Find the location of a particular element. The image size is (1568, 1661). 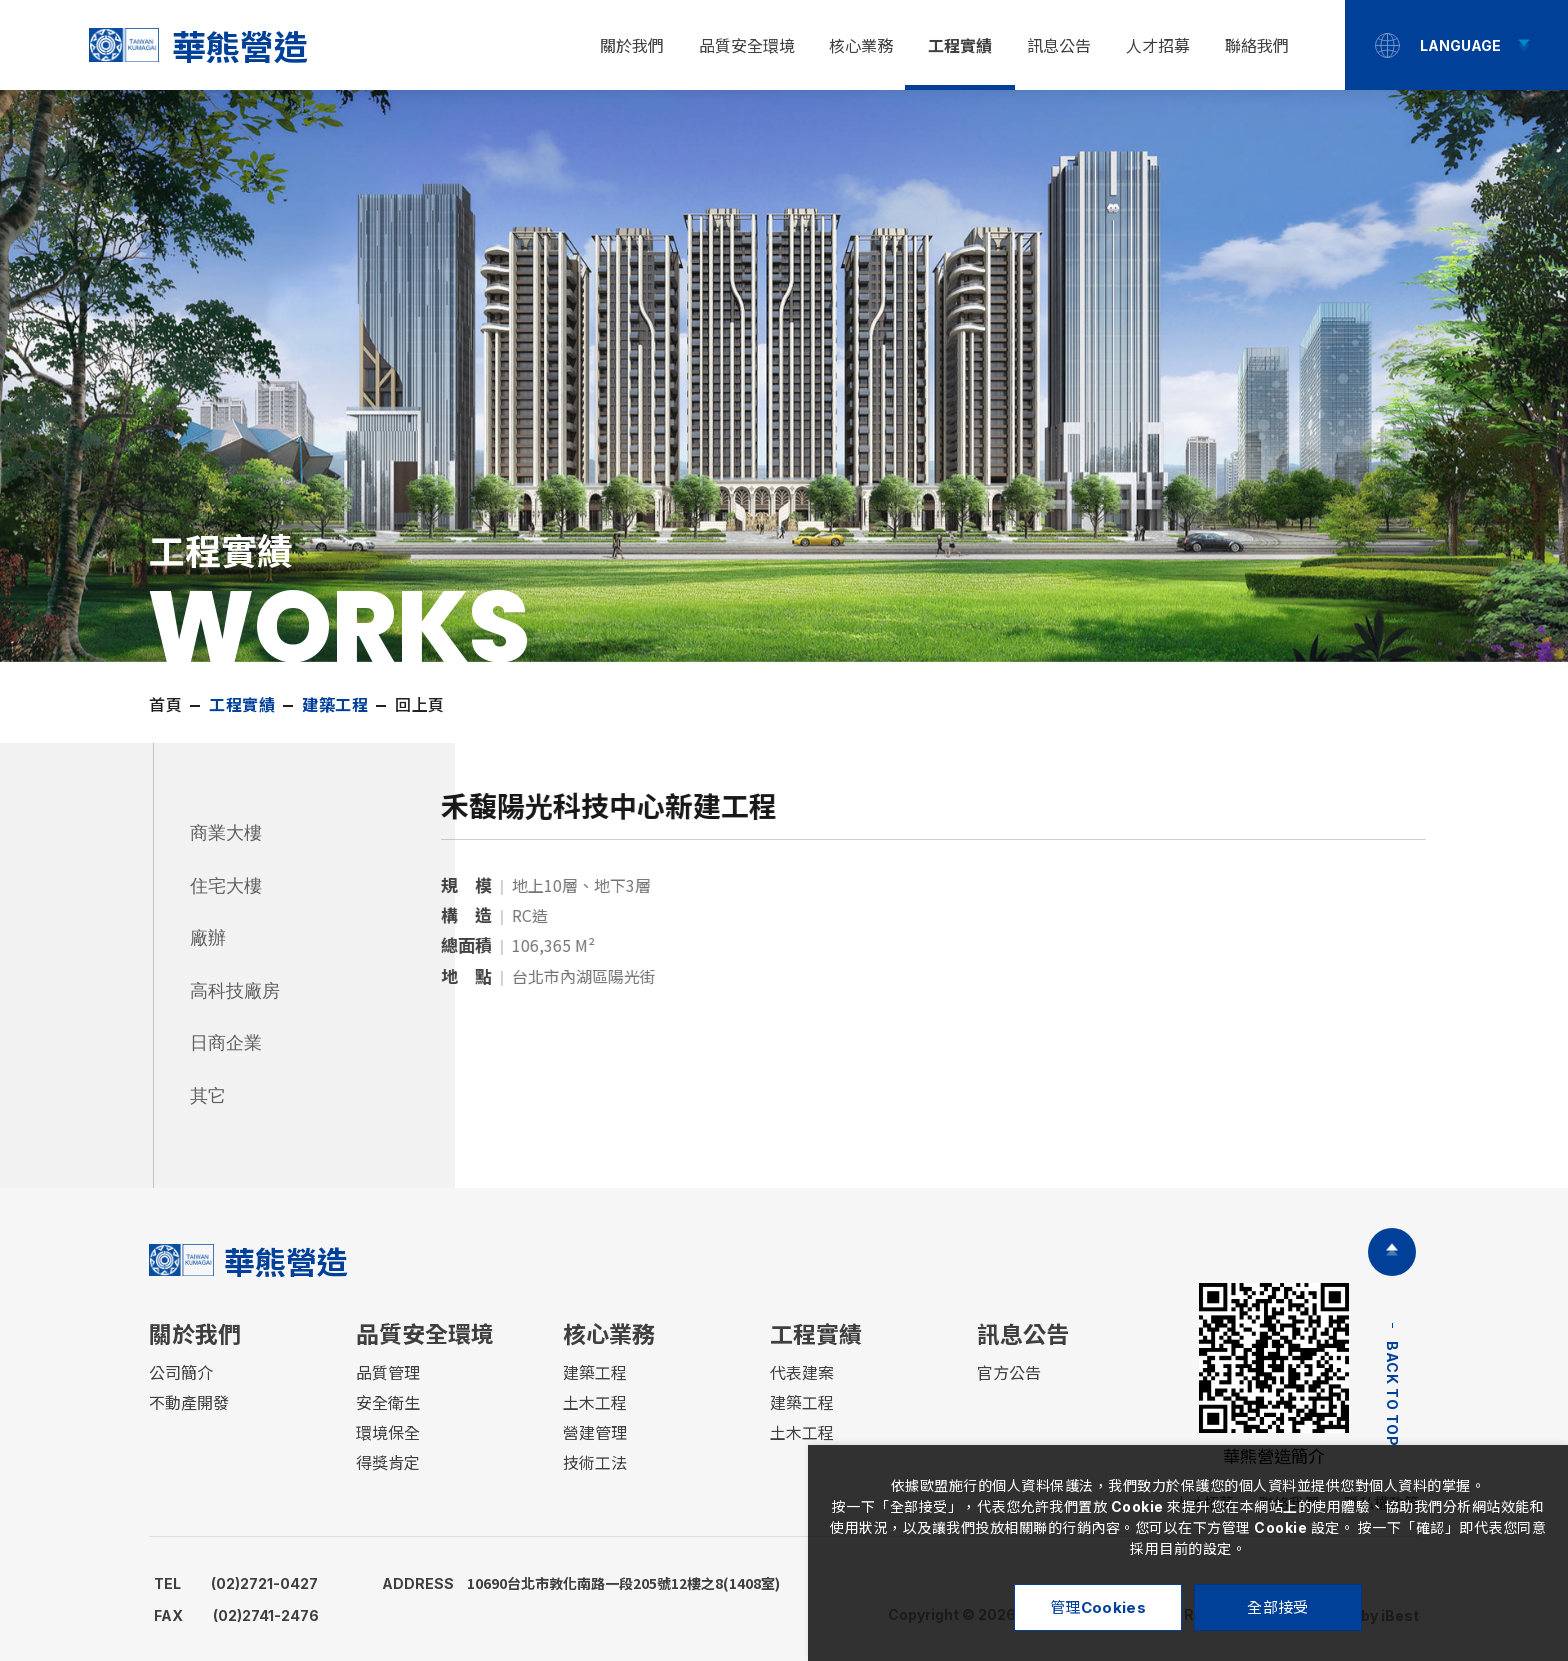

廠辦 is located at coordinates (208, 938).